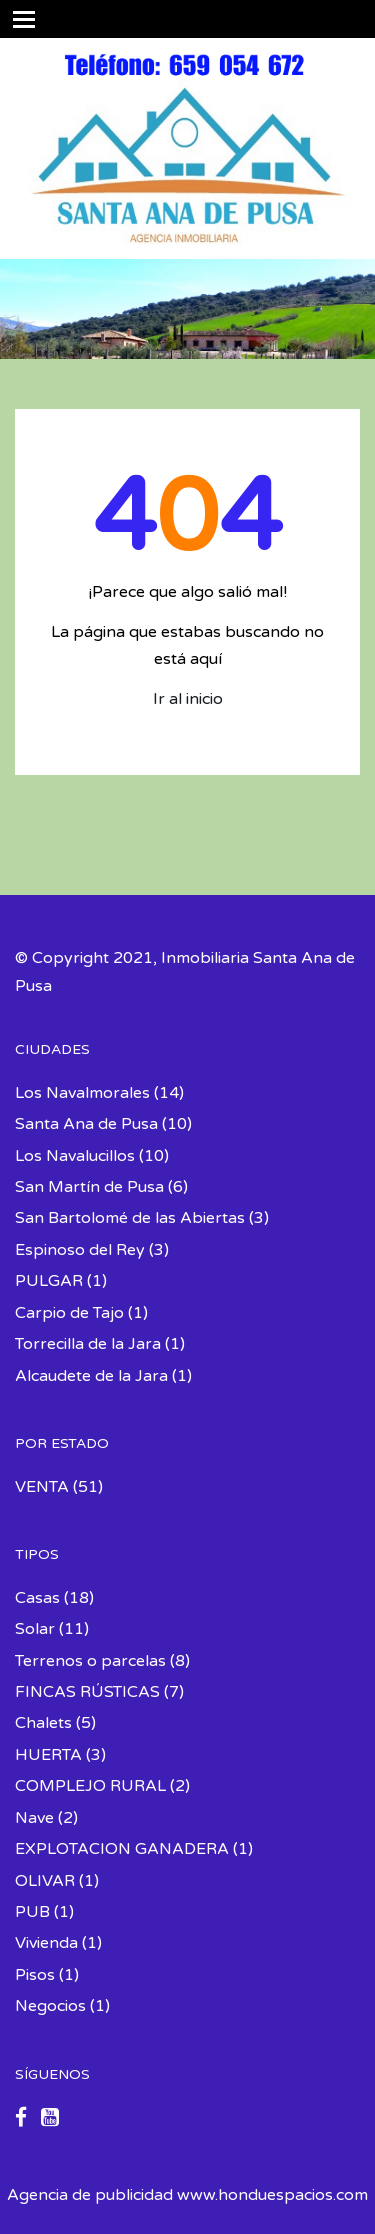 This screenshot has height=2234, width=375. Describe the element at coordinates (87, 1692) in the screenshot. I see `FINCAS RÚSTICAS` at that location.